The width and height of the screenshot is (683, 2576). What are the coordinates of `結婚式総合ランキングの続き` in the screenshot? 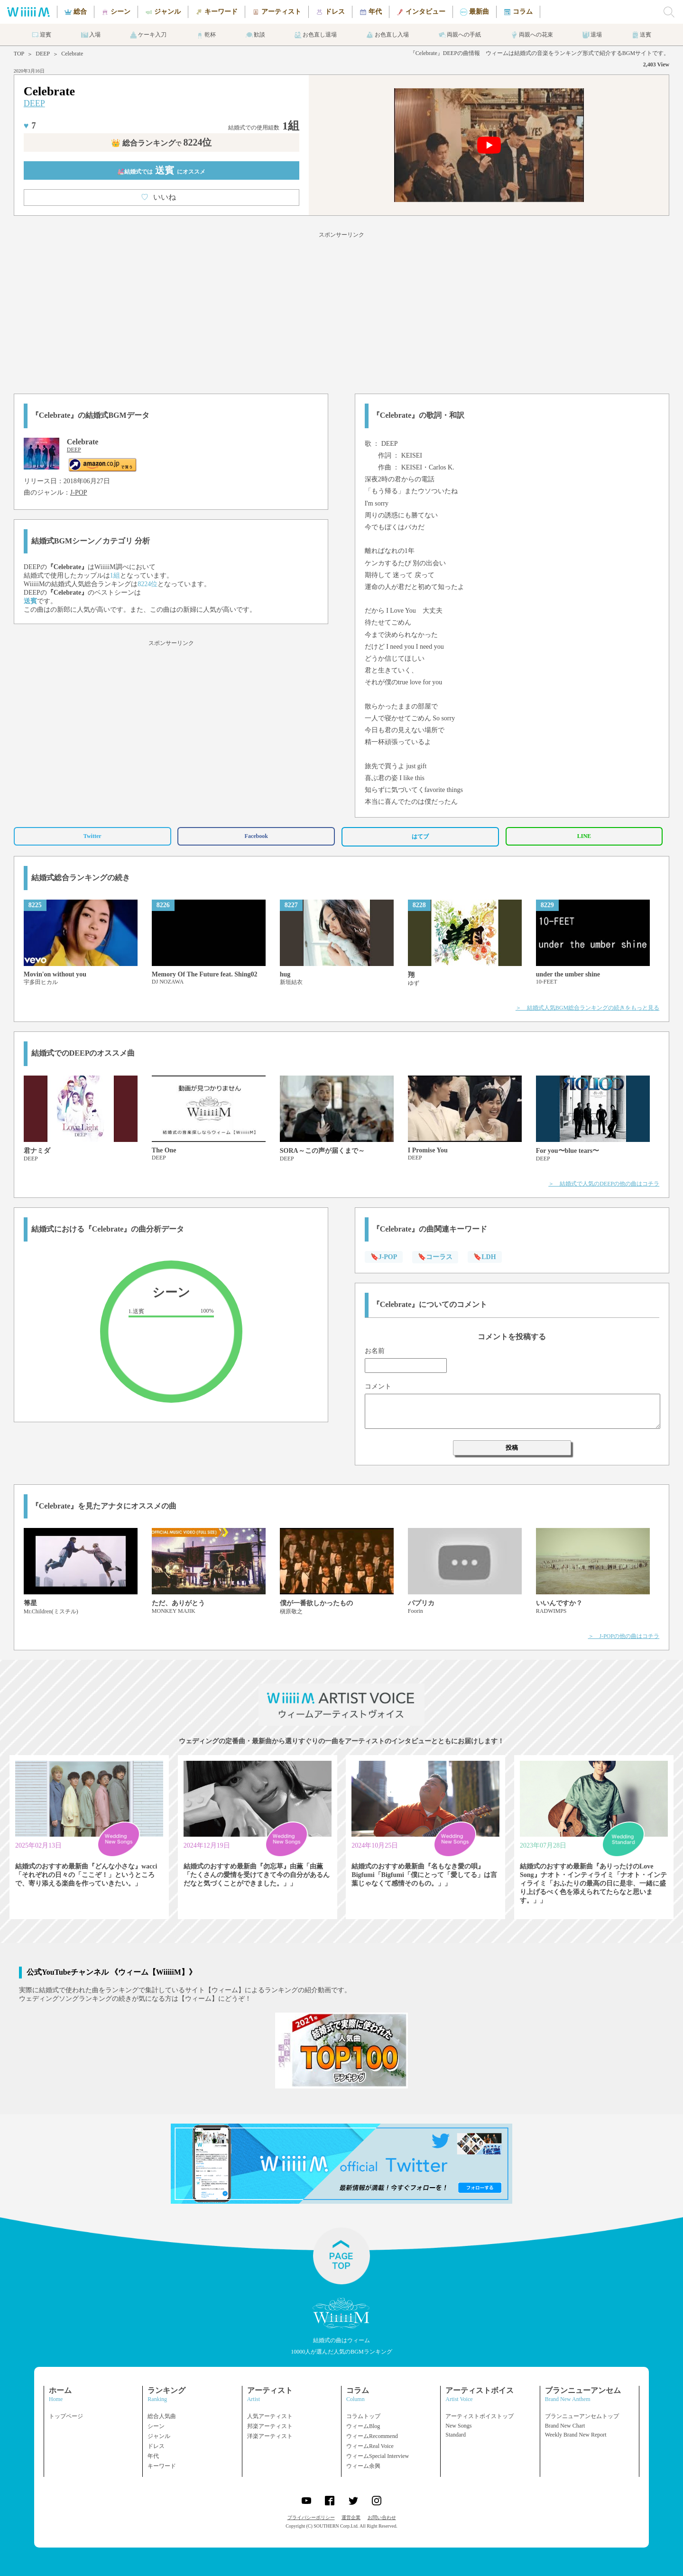 It's located at (80, 878).